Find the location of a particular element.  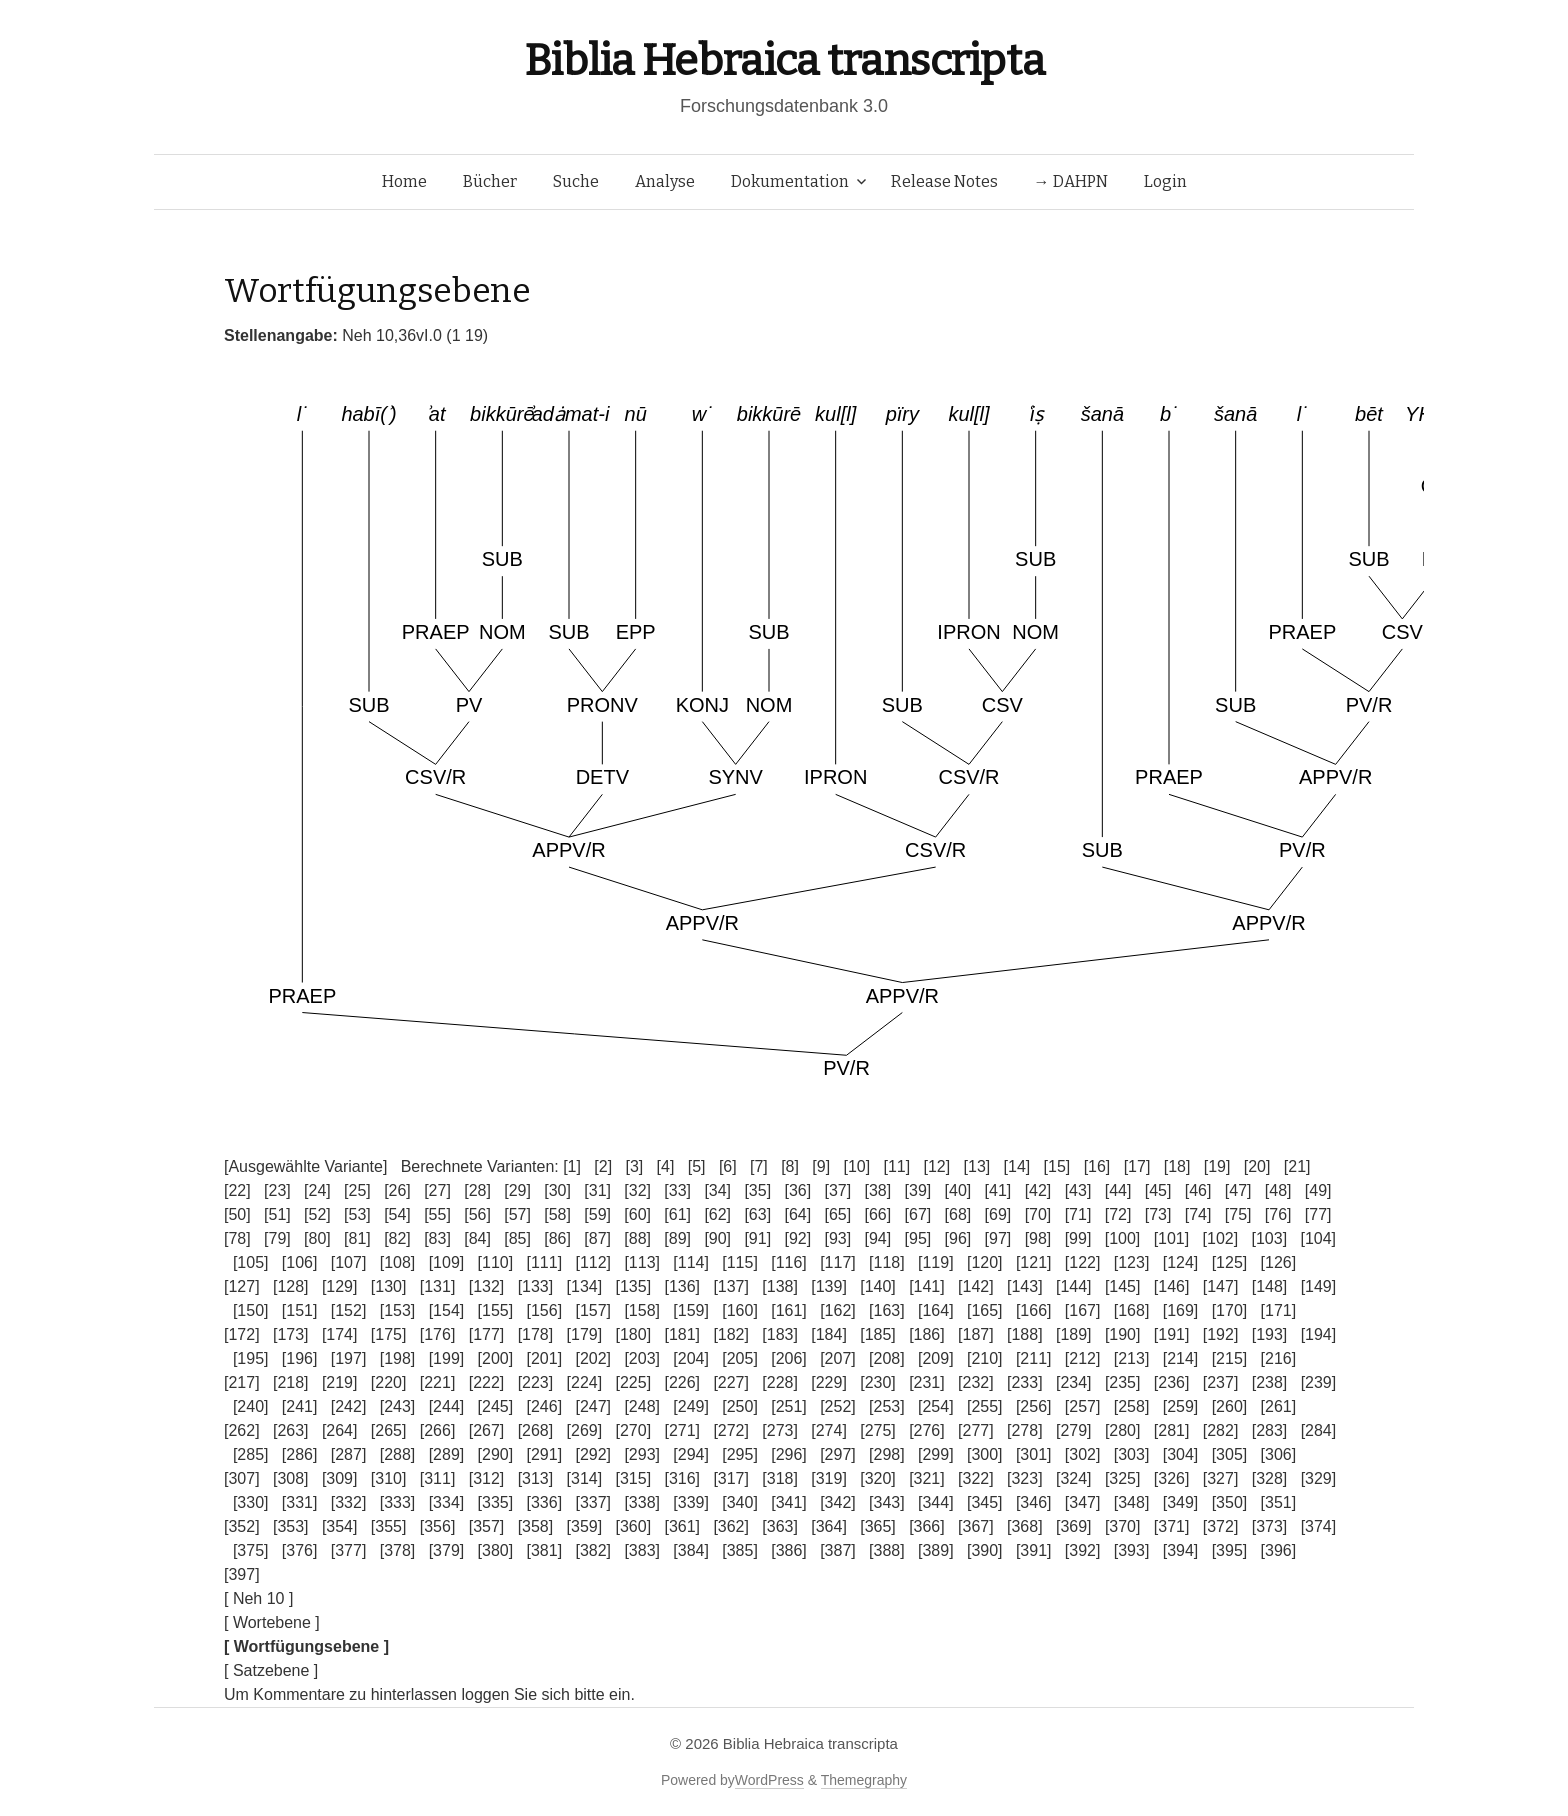

[381] is located at coordinates (545, 1550).